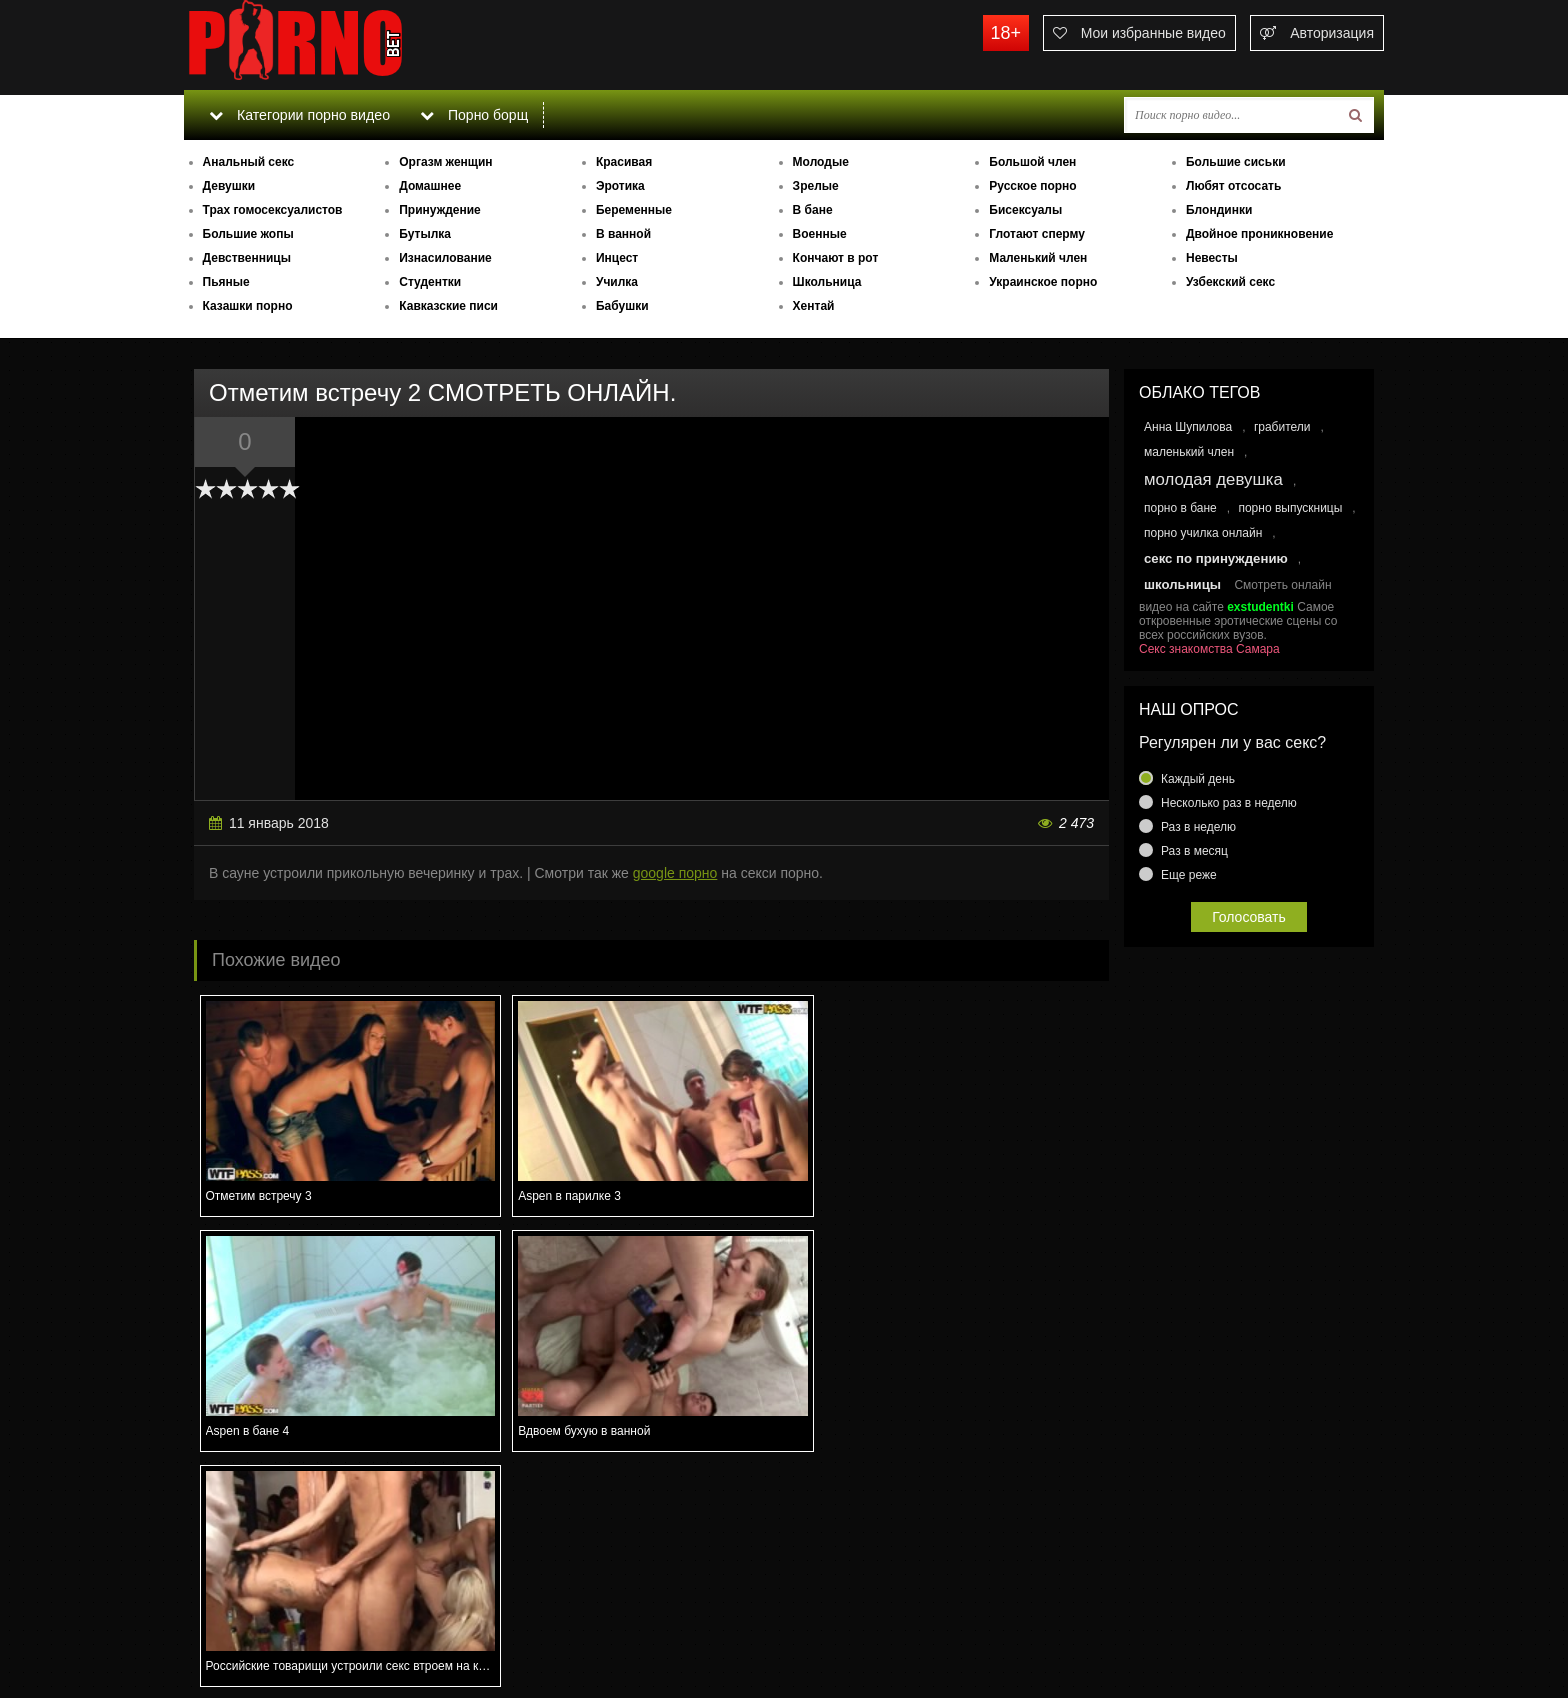  What do you see at coordinates (229, 186) in the screenshot?
I see `Девушки` at bounding box center [229, 186].